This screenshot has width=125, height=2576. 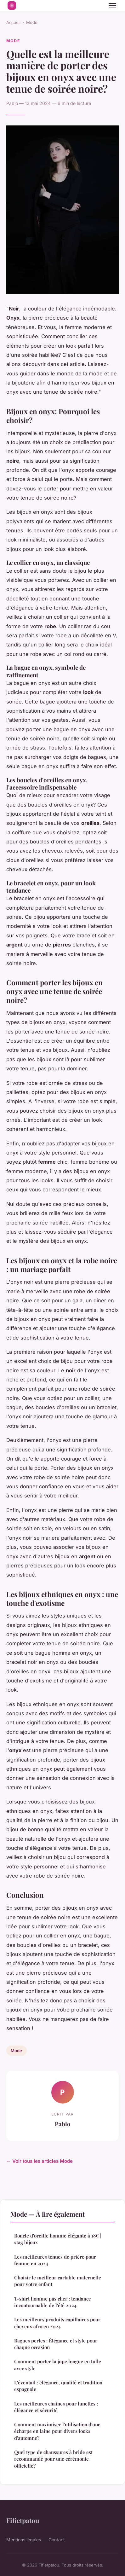 What do you see at coordinates (112, 6) in the screenshot?
I see `[Menu]` at bounding box center [112, 6].